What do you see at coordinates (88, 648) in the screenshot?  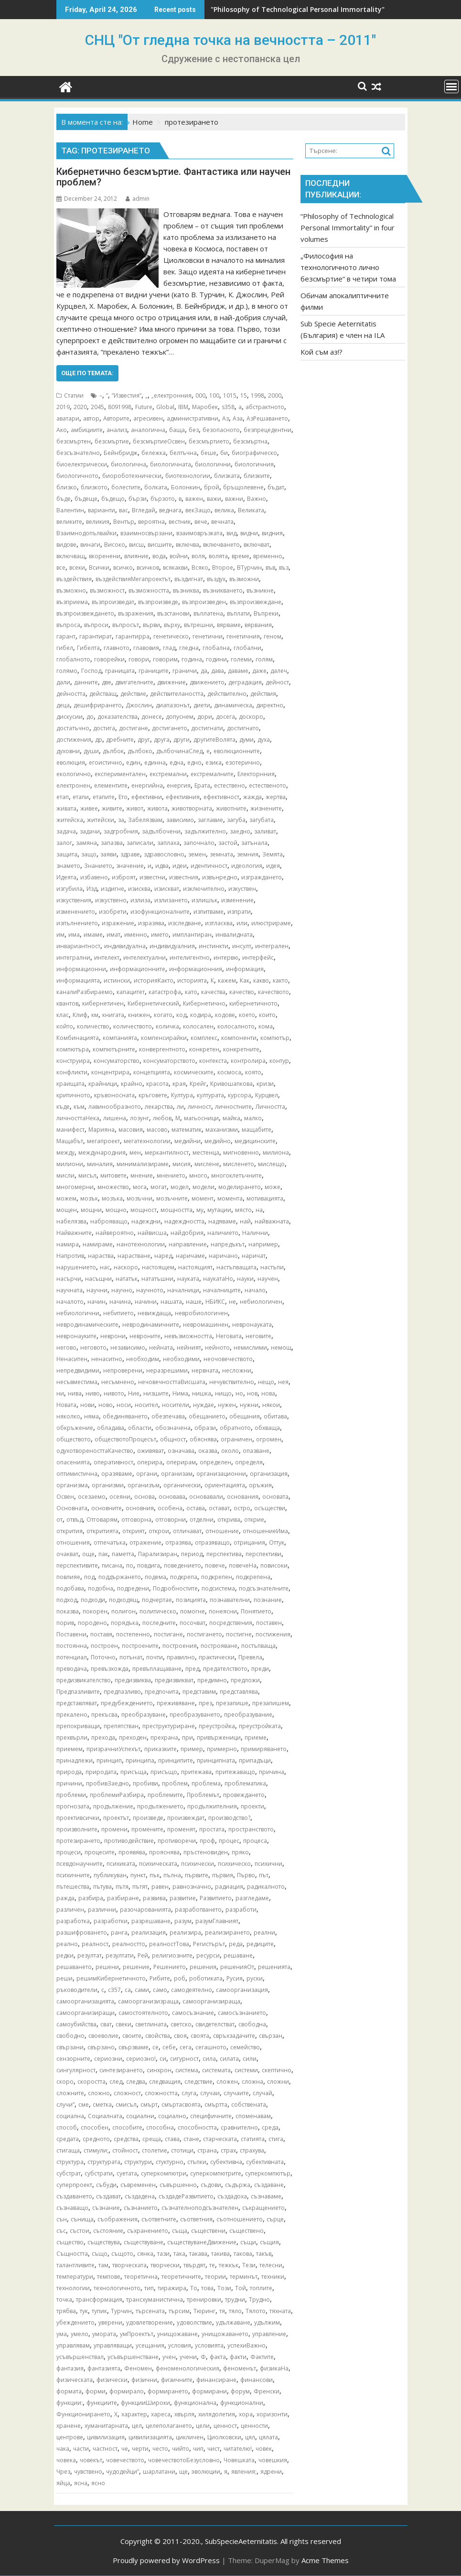 I see `Гибелта` at bounding box center [88, 648].